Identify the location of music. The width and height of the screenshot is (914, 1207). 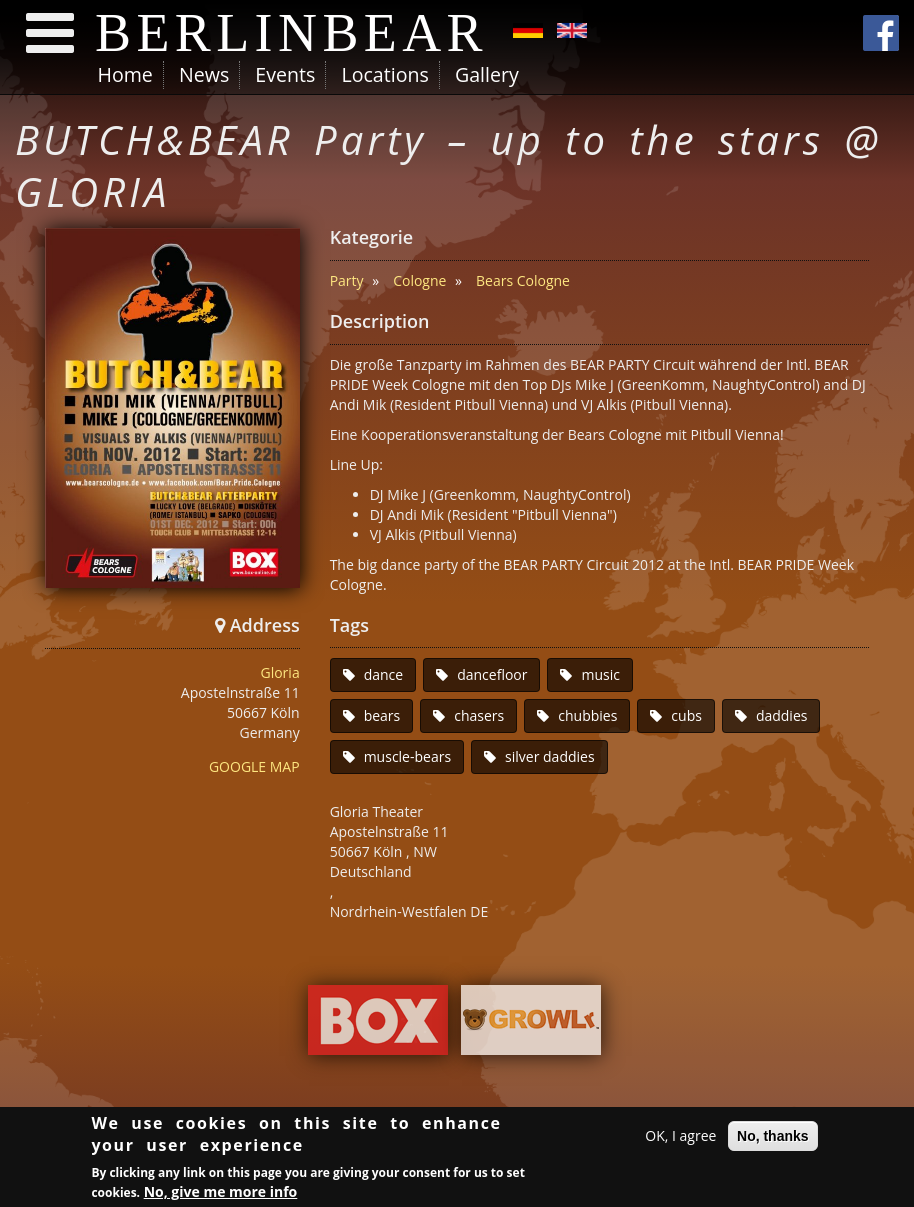
(600, 674).